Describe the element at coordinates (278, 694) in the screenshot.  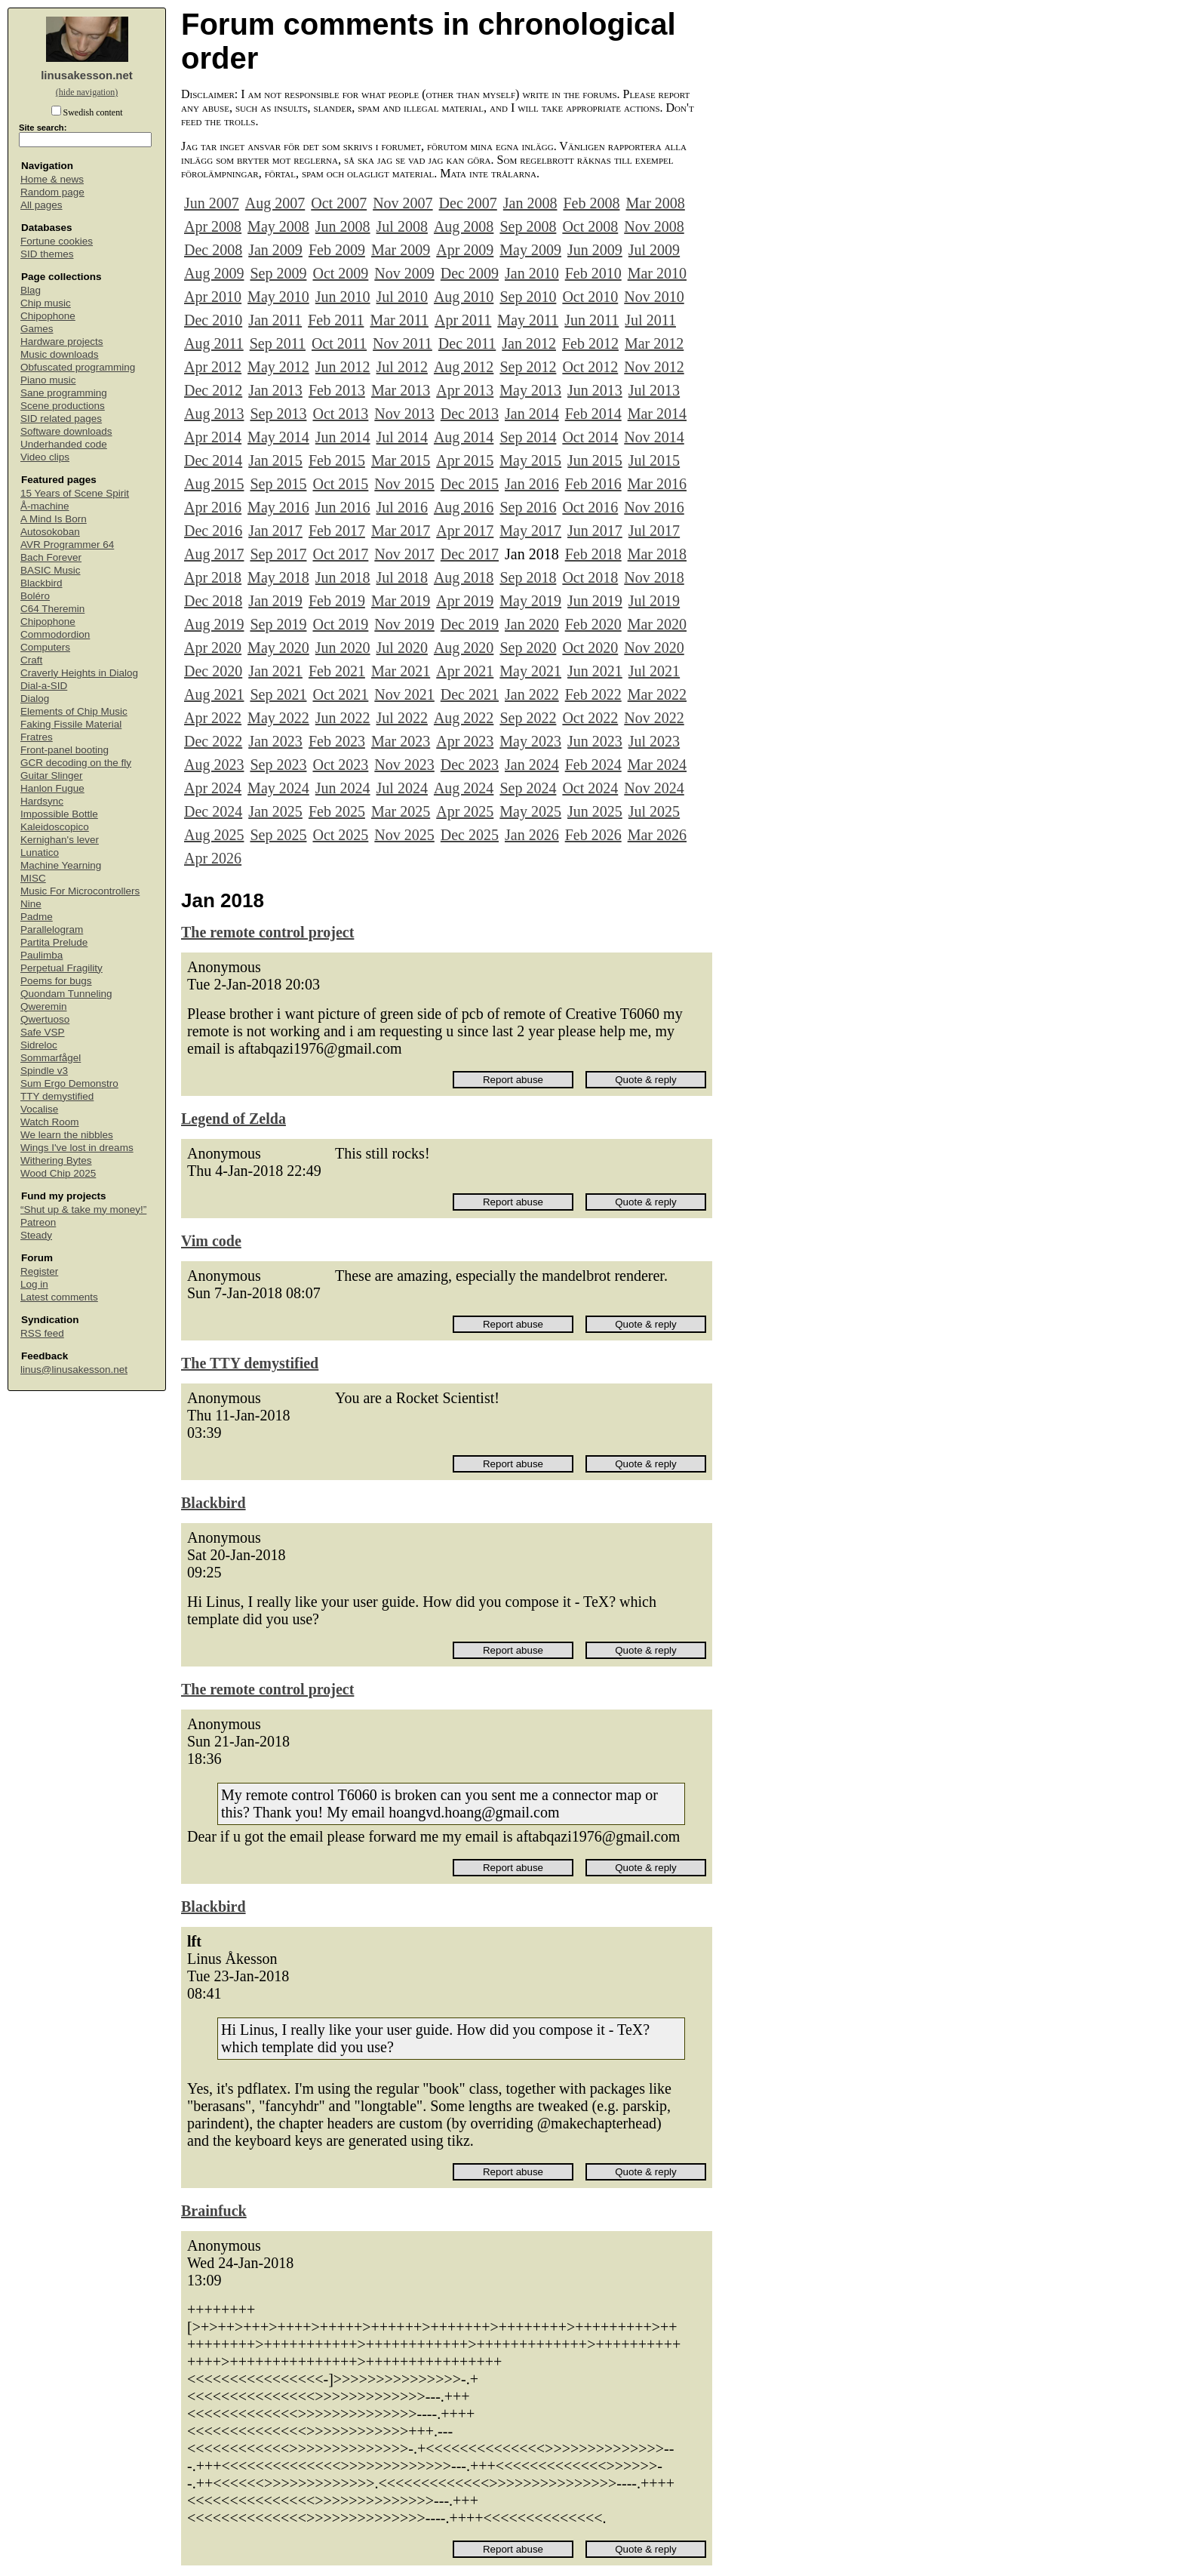
I see `Sep 2021` at that location.